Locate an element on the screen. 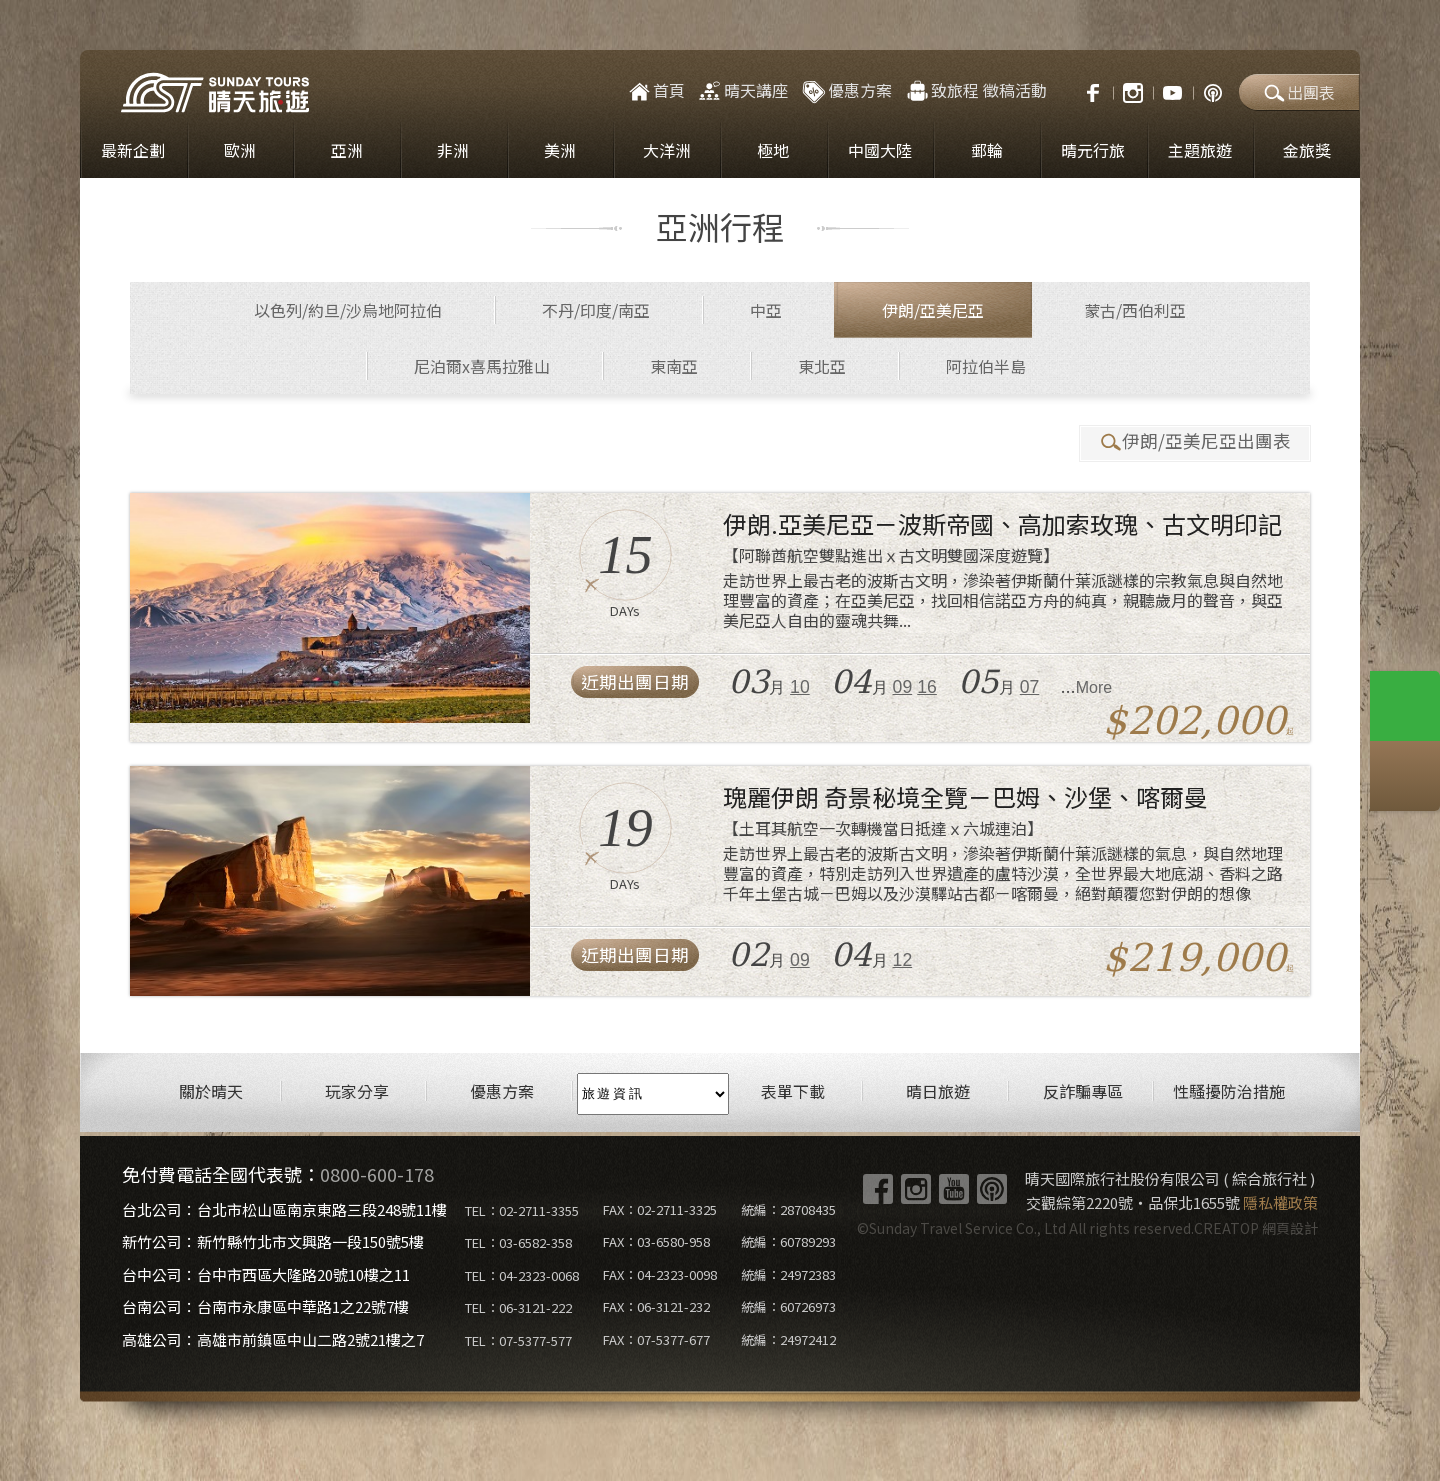  瑰麗伊朗 奇景秘境全覽－巴姆、沙堡、喀爾曼 is located at coordinates (965, 796).